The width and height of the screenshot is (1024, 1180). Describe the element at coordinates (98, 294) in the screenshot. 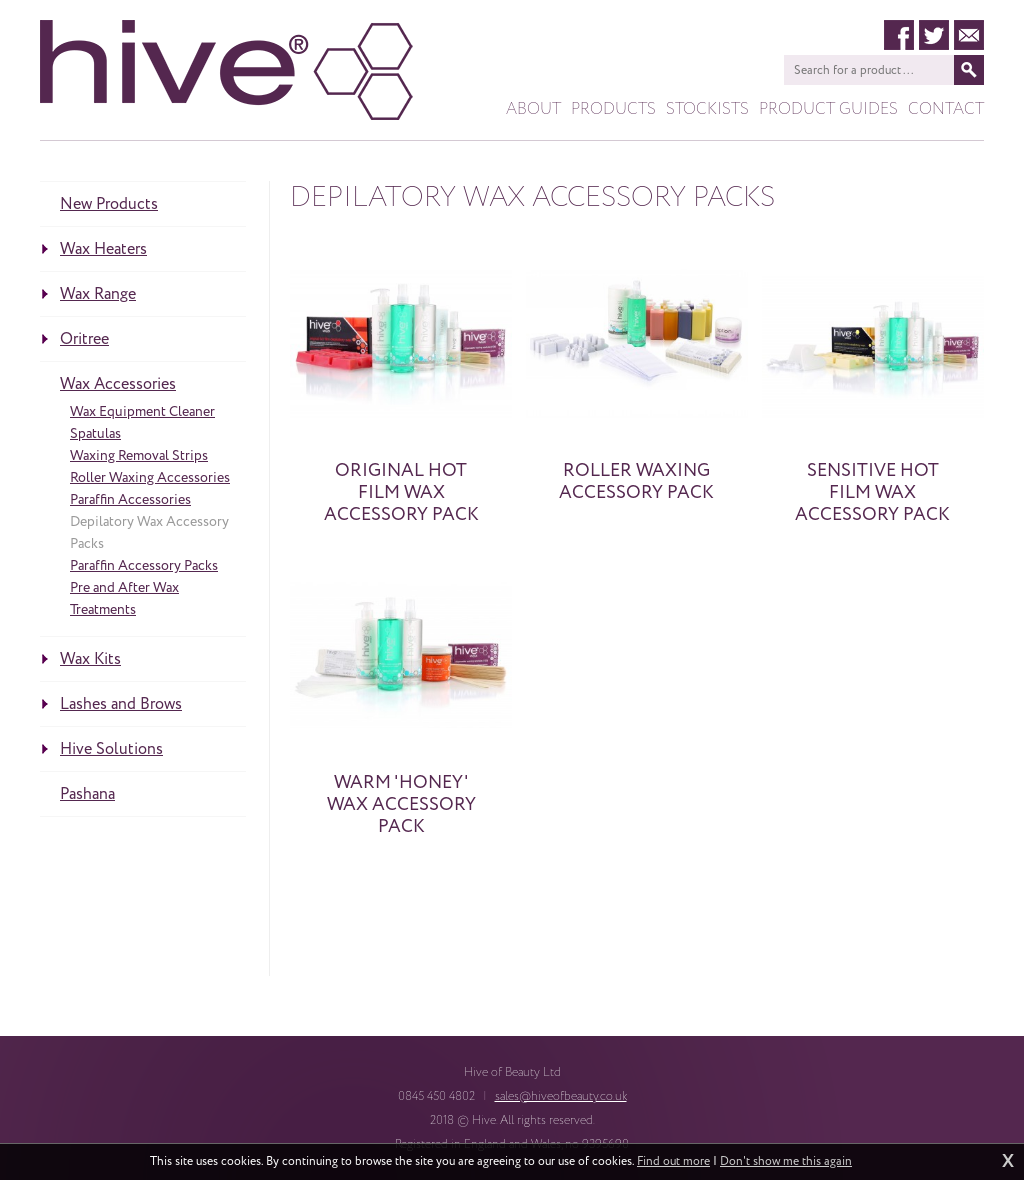

I see `Wax Range` at that location.